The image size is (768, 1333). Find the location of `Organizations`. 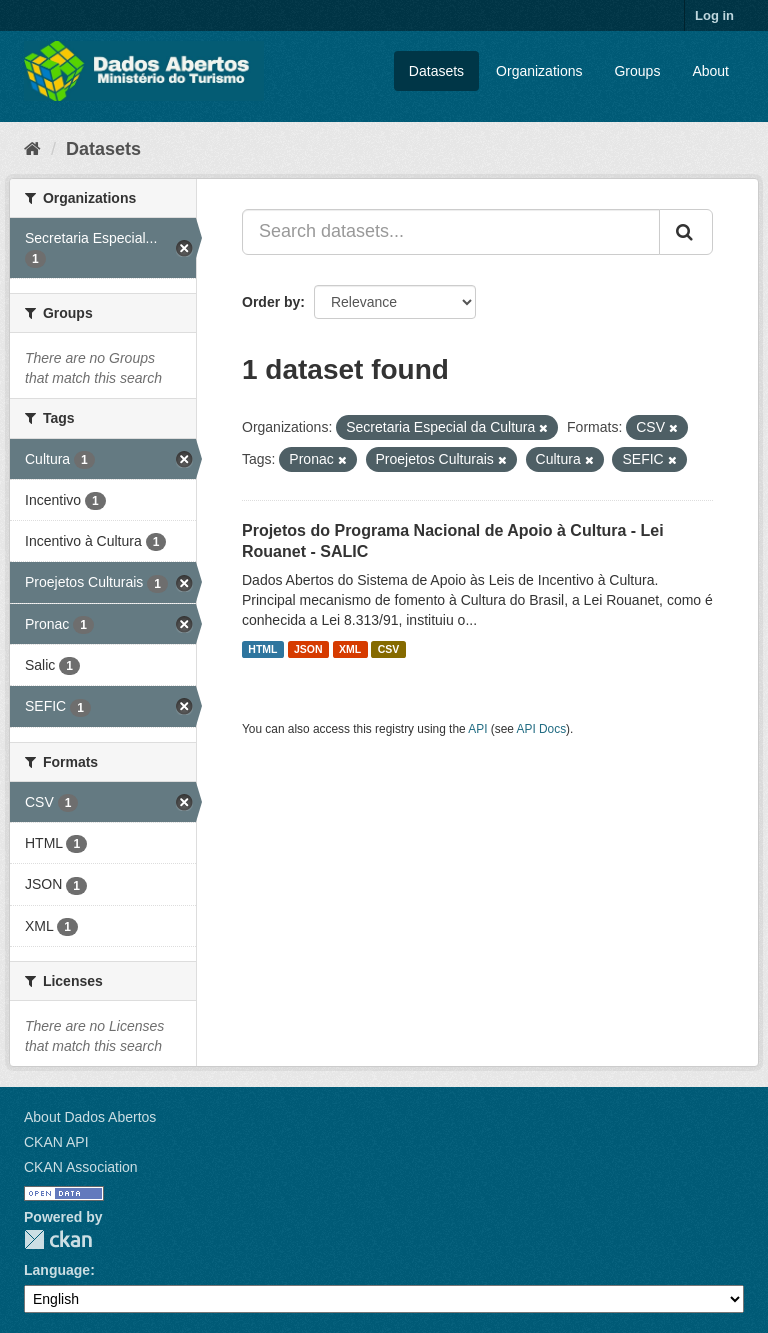

Organizations is located at coordinates (539, 71).